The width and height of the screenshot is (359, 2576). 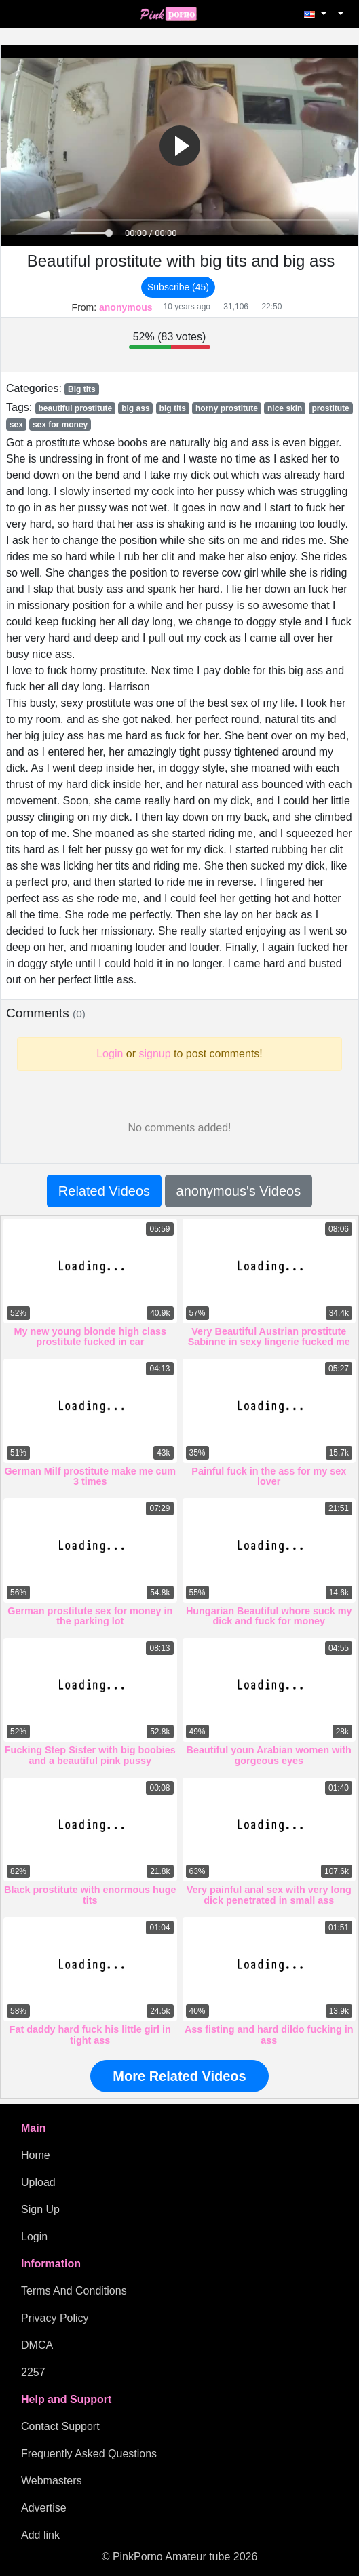 I want to click on prostitute, so click(x=330, y=408).